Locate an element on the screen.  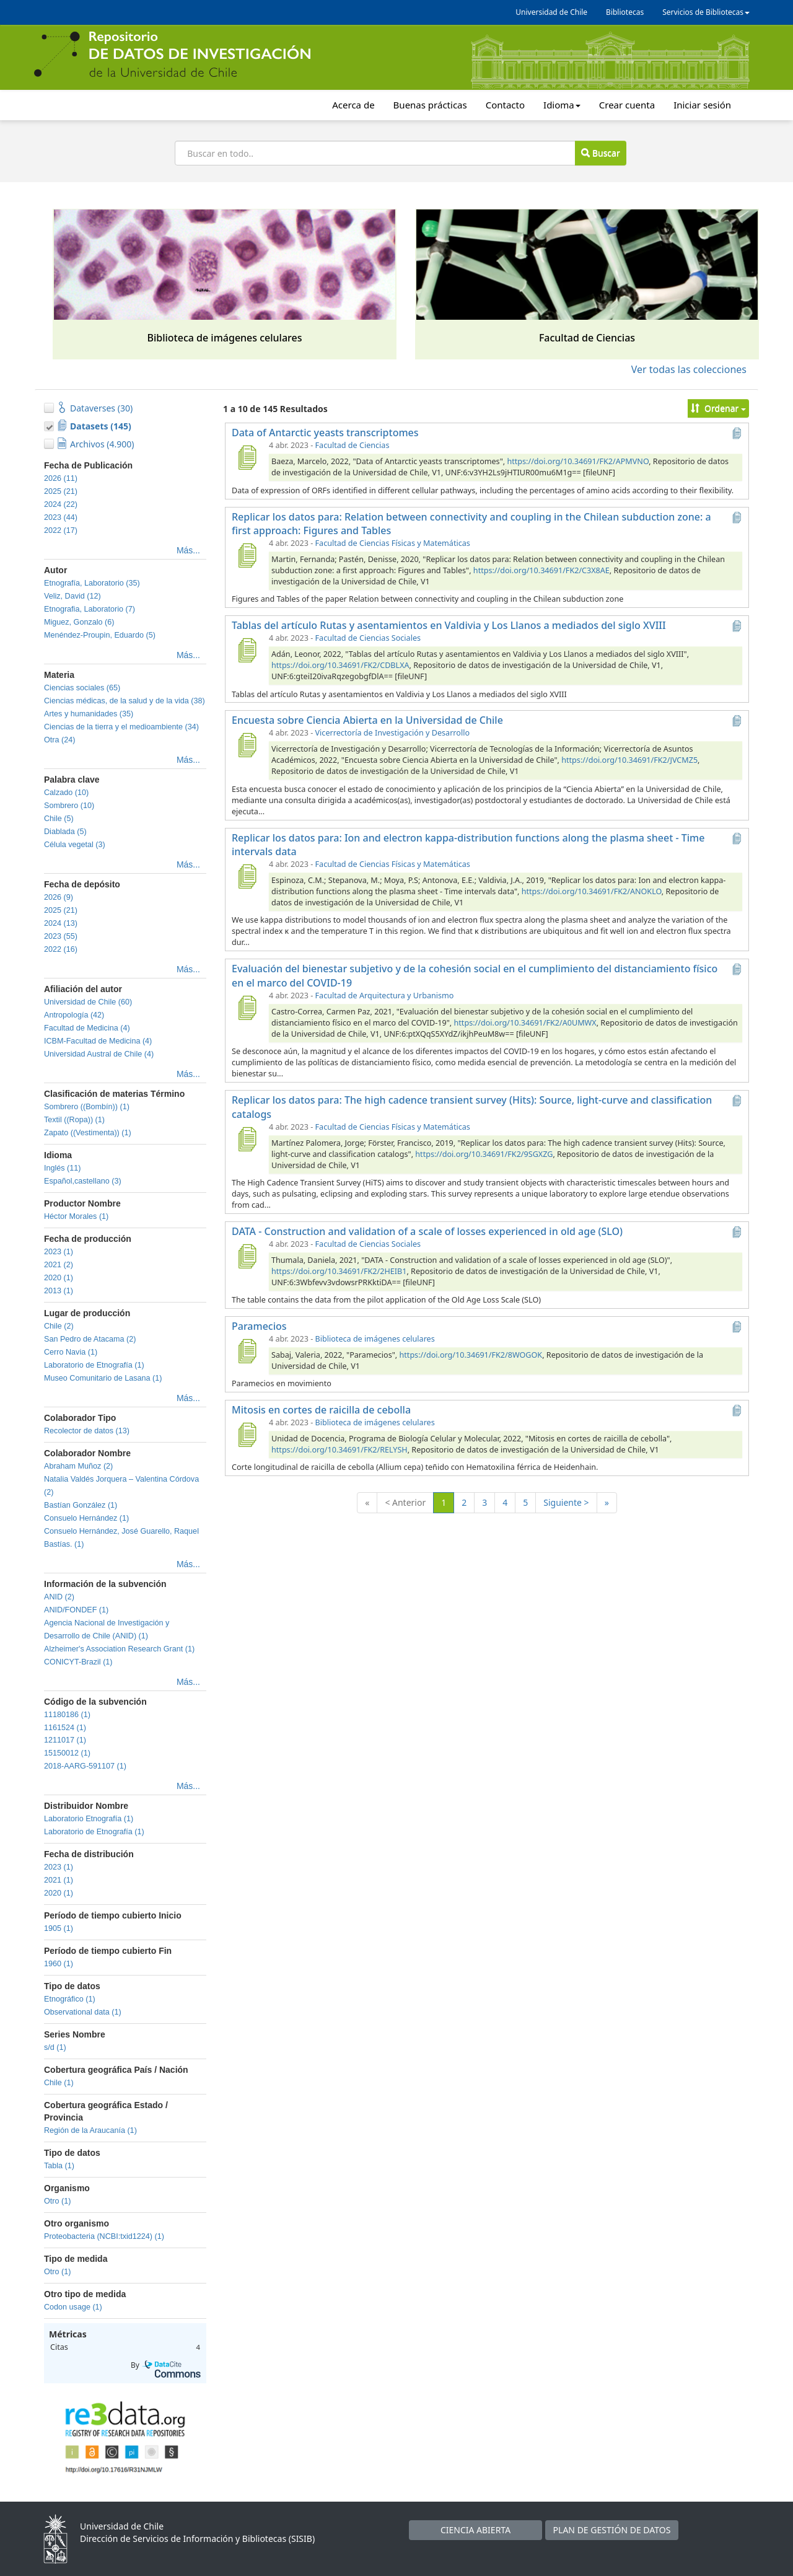
Calzado (10) is located at coordinates (66, 792).